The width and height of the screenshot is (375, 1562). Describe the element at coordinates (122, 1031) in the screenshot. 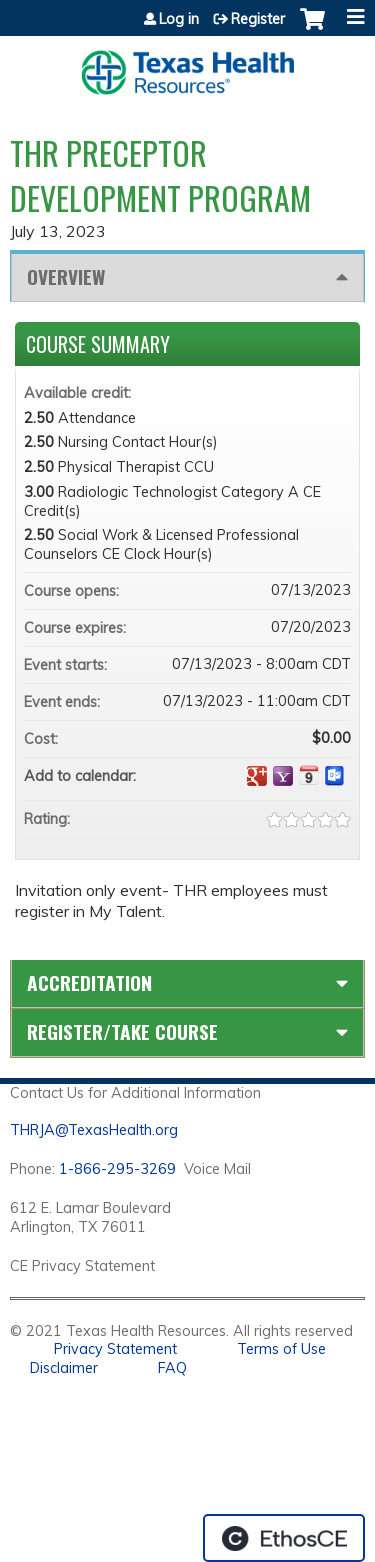

I see `Register/Take course` at that location.